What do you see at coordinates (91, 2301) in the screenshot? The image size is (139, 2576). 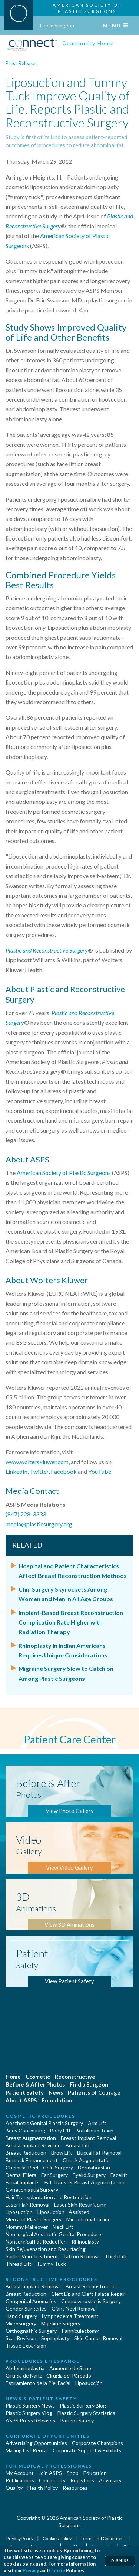 I see `Craniosynostosis Surgery` at bounding box center [91, 2301].